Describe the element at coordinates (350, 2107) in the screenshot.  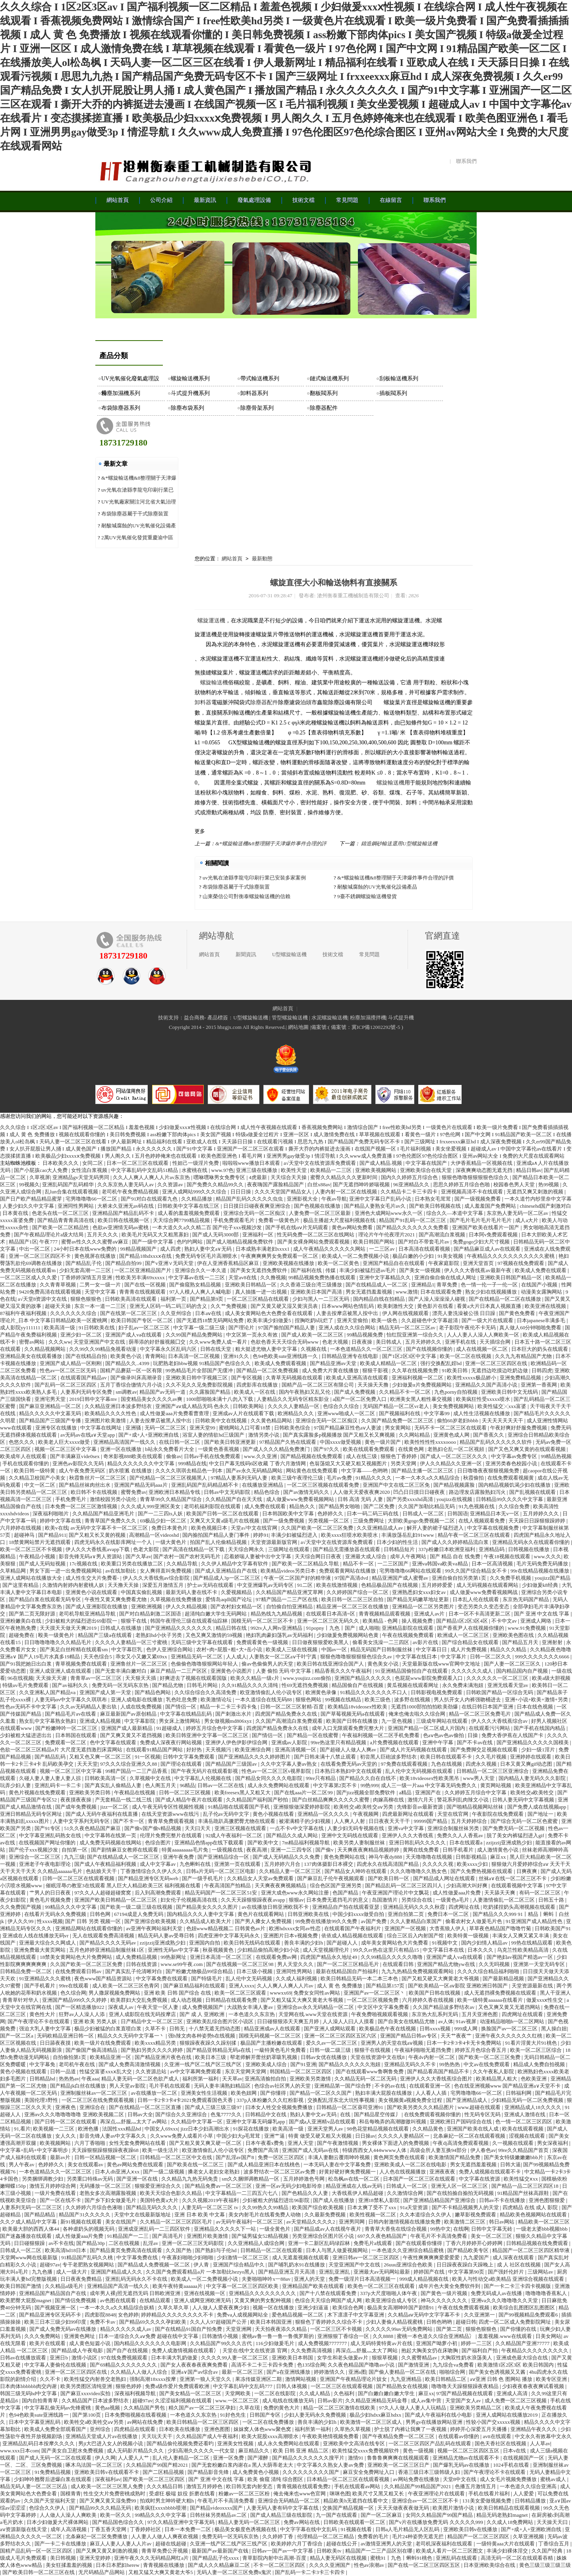
I see `日韩精品一区二区葵司亚洲91` at that location.